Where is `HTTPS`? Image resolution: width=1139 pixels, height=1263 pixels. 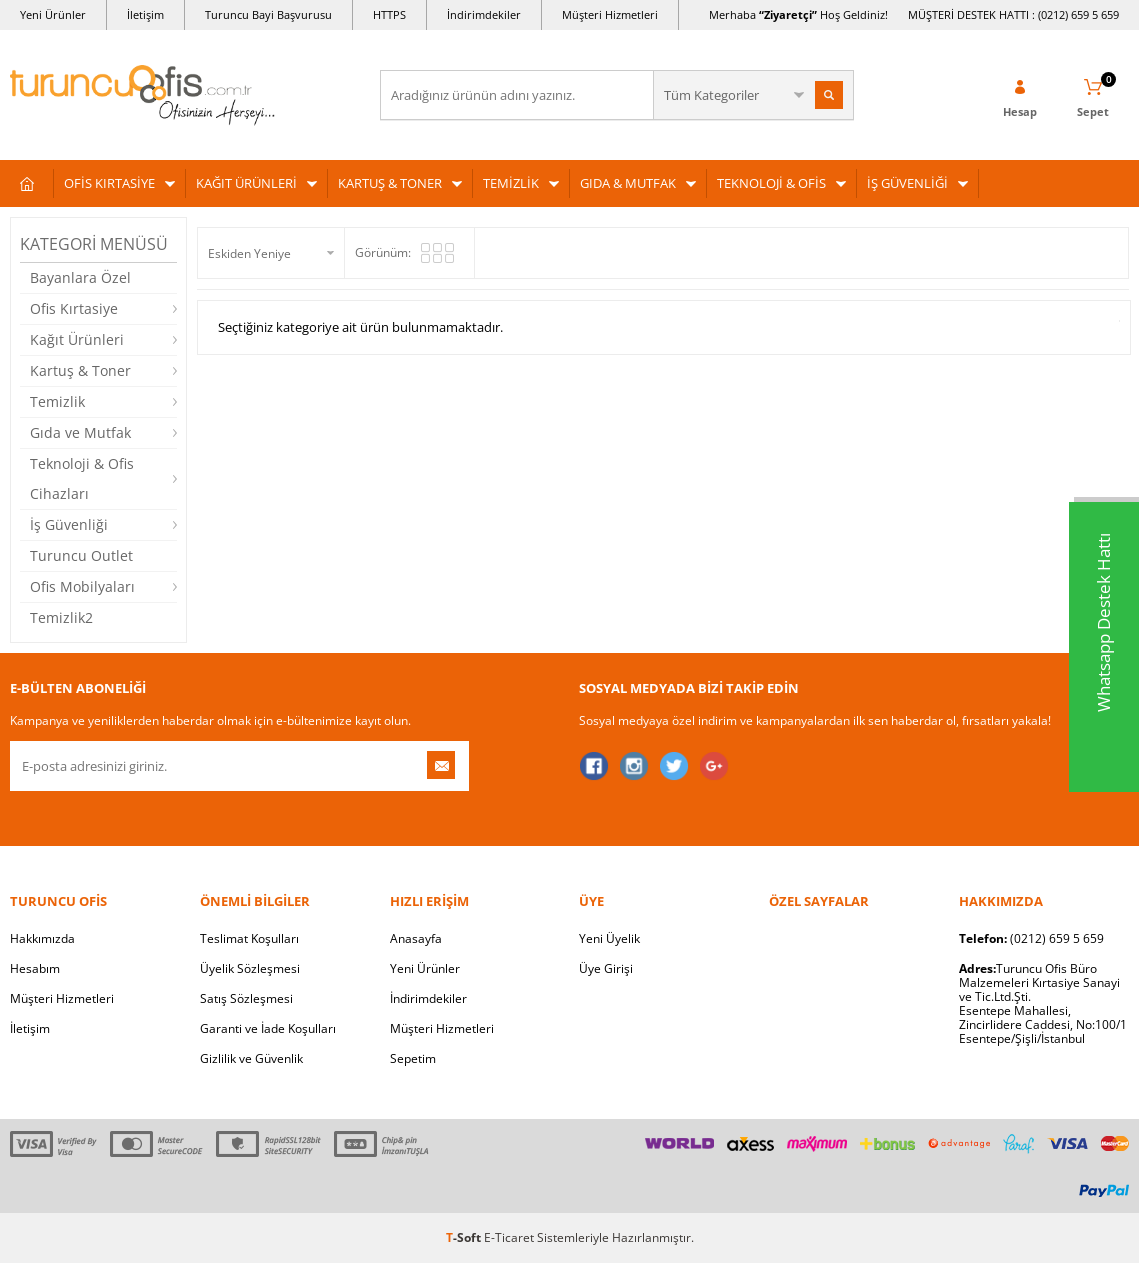
HTTPS is located at coordinates (389, 14).